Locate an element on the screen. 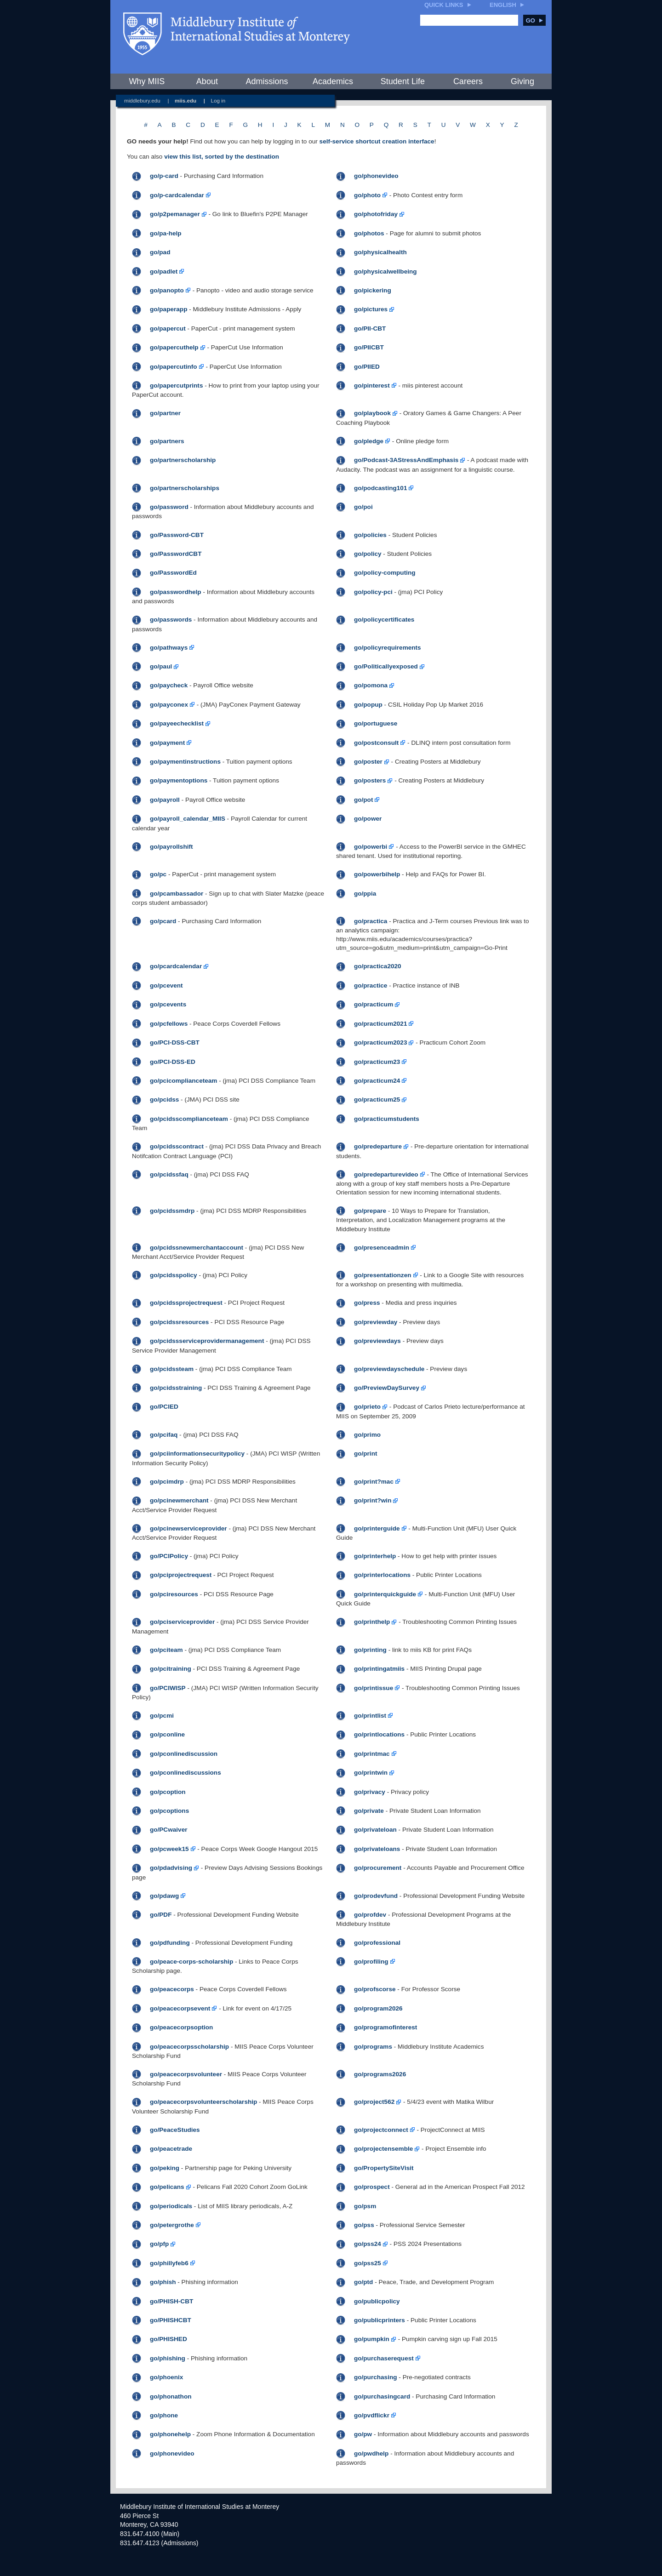  go/phish is located at coordinates (163, 2282).